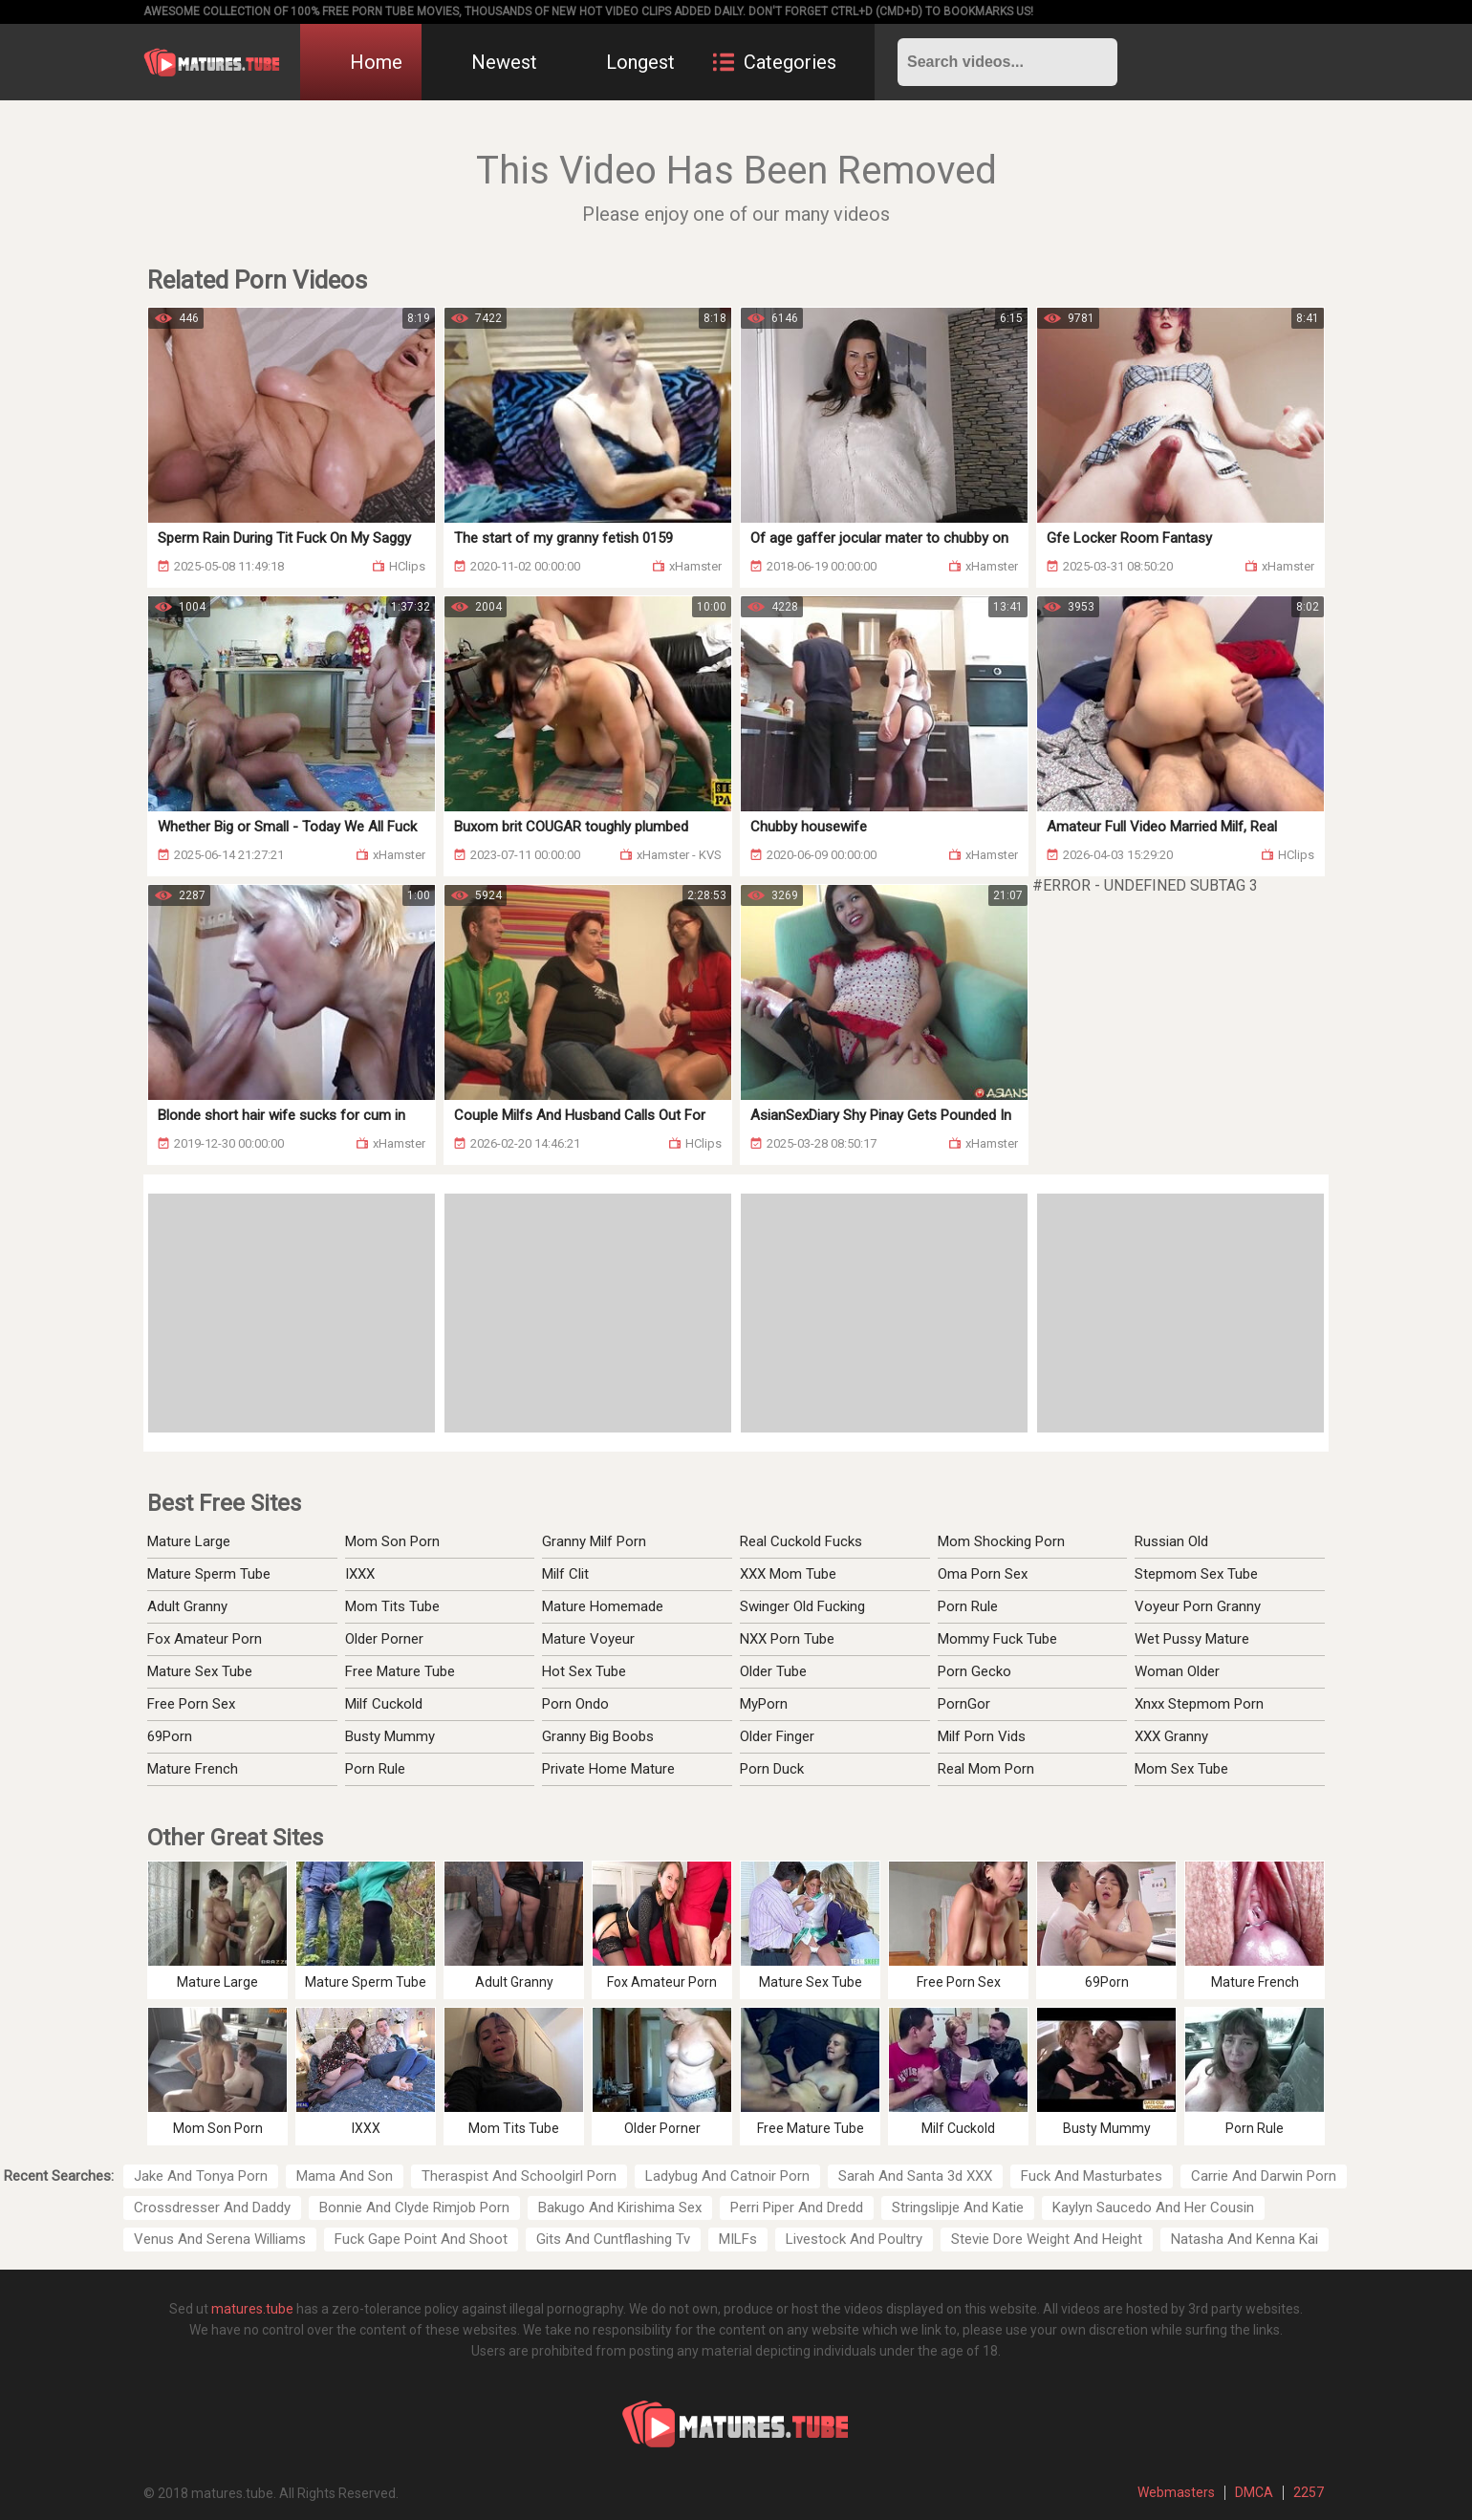  I want to click on NXX Porn Tube, so click(787, 1639).